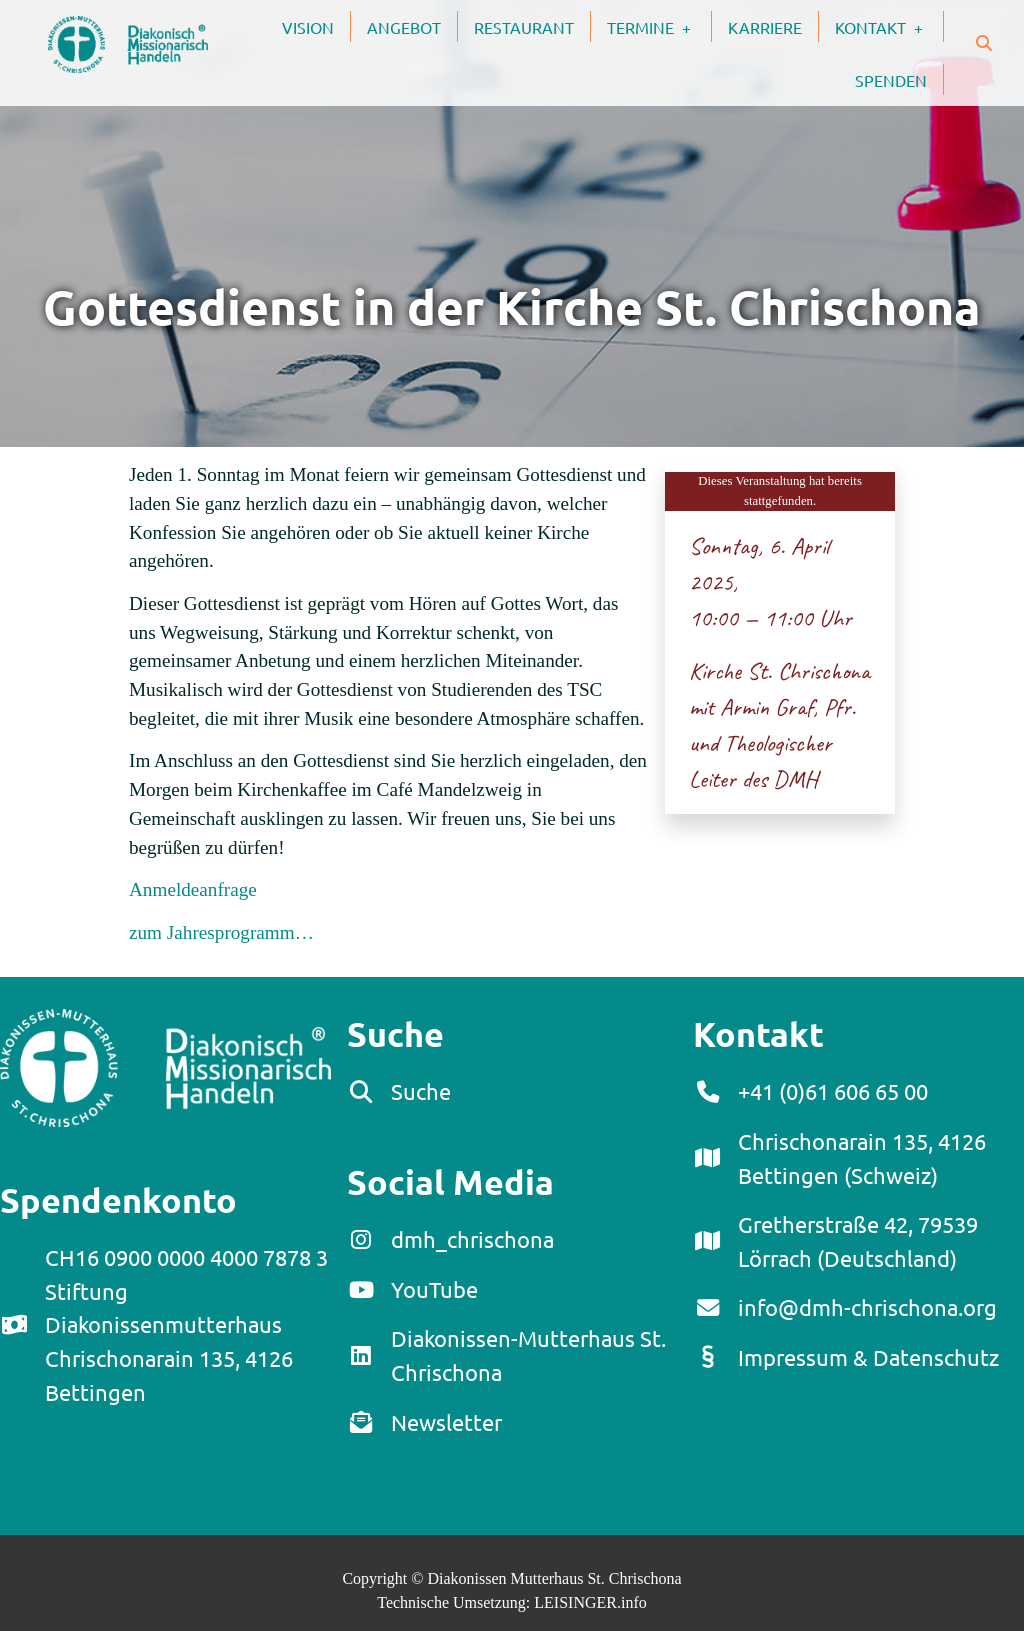  Describe the element at coordinates (867, 1307) in the screenshot. I see `info@dmh-chrischona.org` at that location.